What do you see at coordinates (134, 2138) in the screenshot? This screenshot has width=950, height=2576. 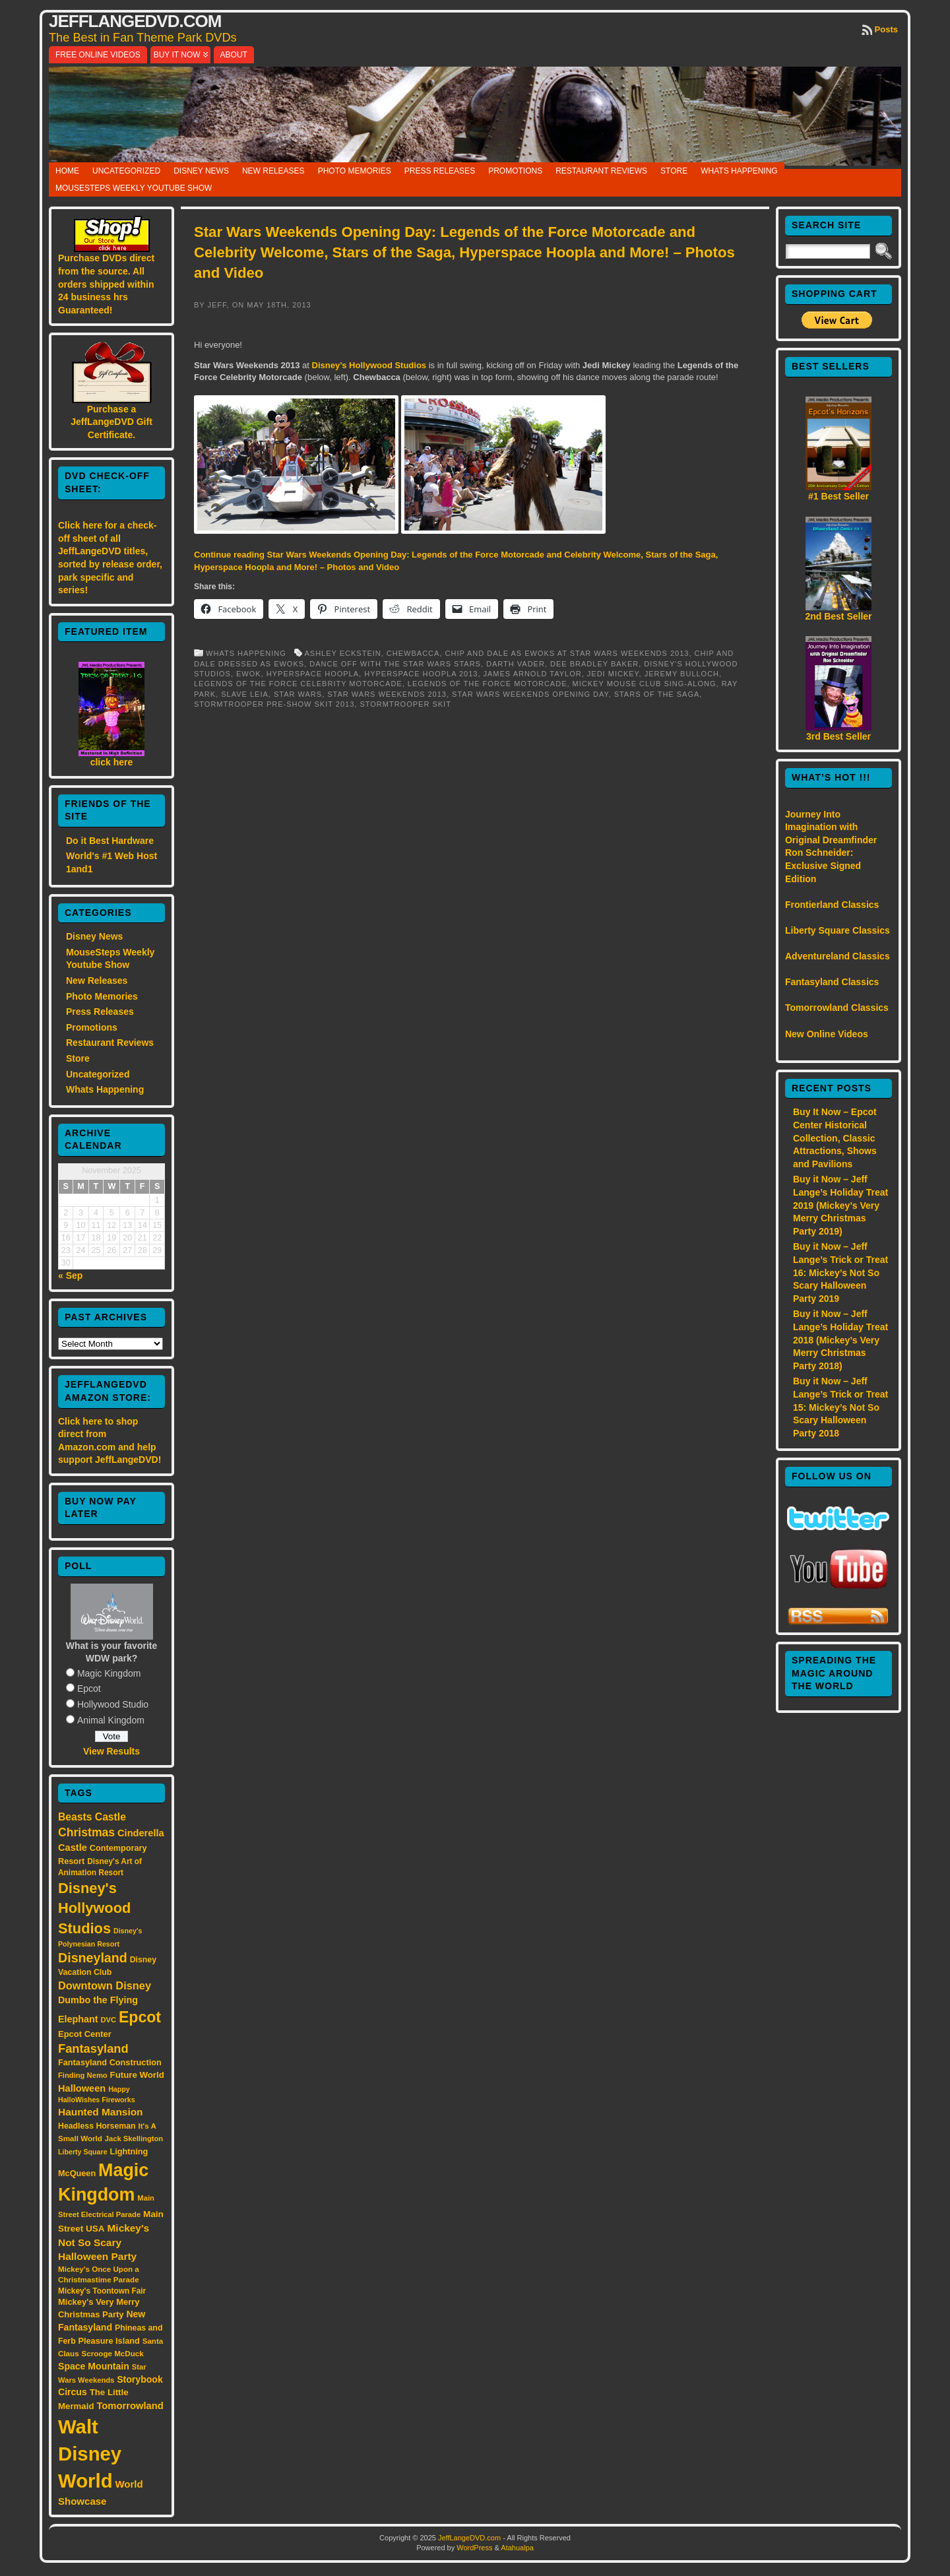 I see `Jack Skellington [Jack Skellington (13 items)]` at bounding box center [134, 2138].